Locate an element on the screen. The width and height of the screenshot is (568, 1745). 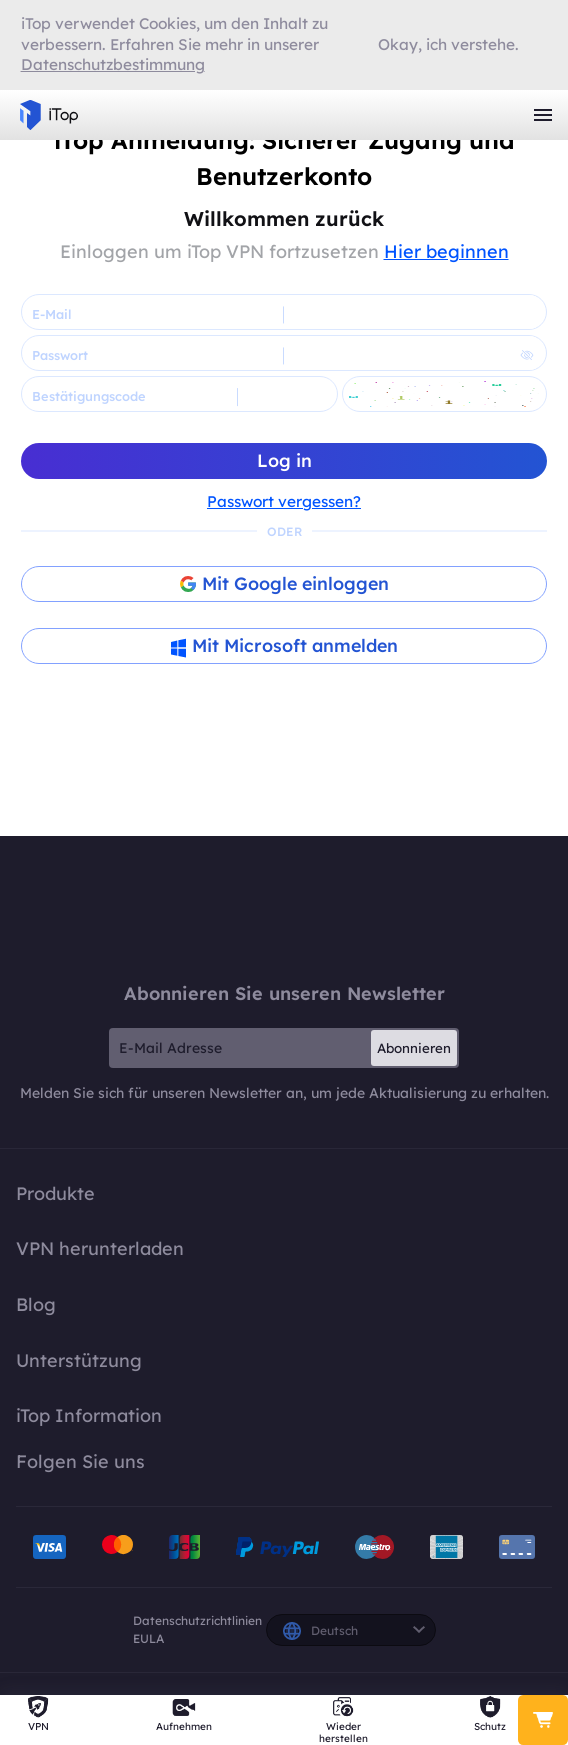
Passwort is located at coordinates (60, 355).